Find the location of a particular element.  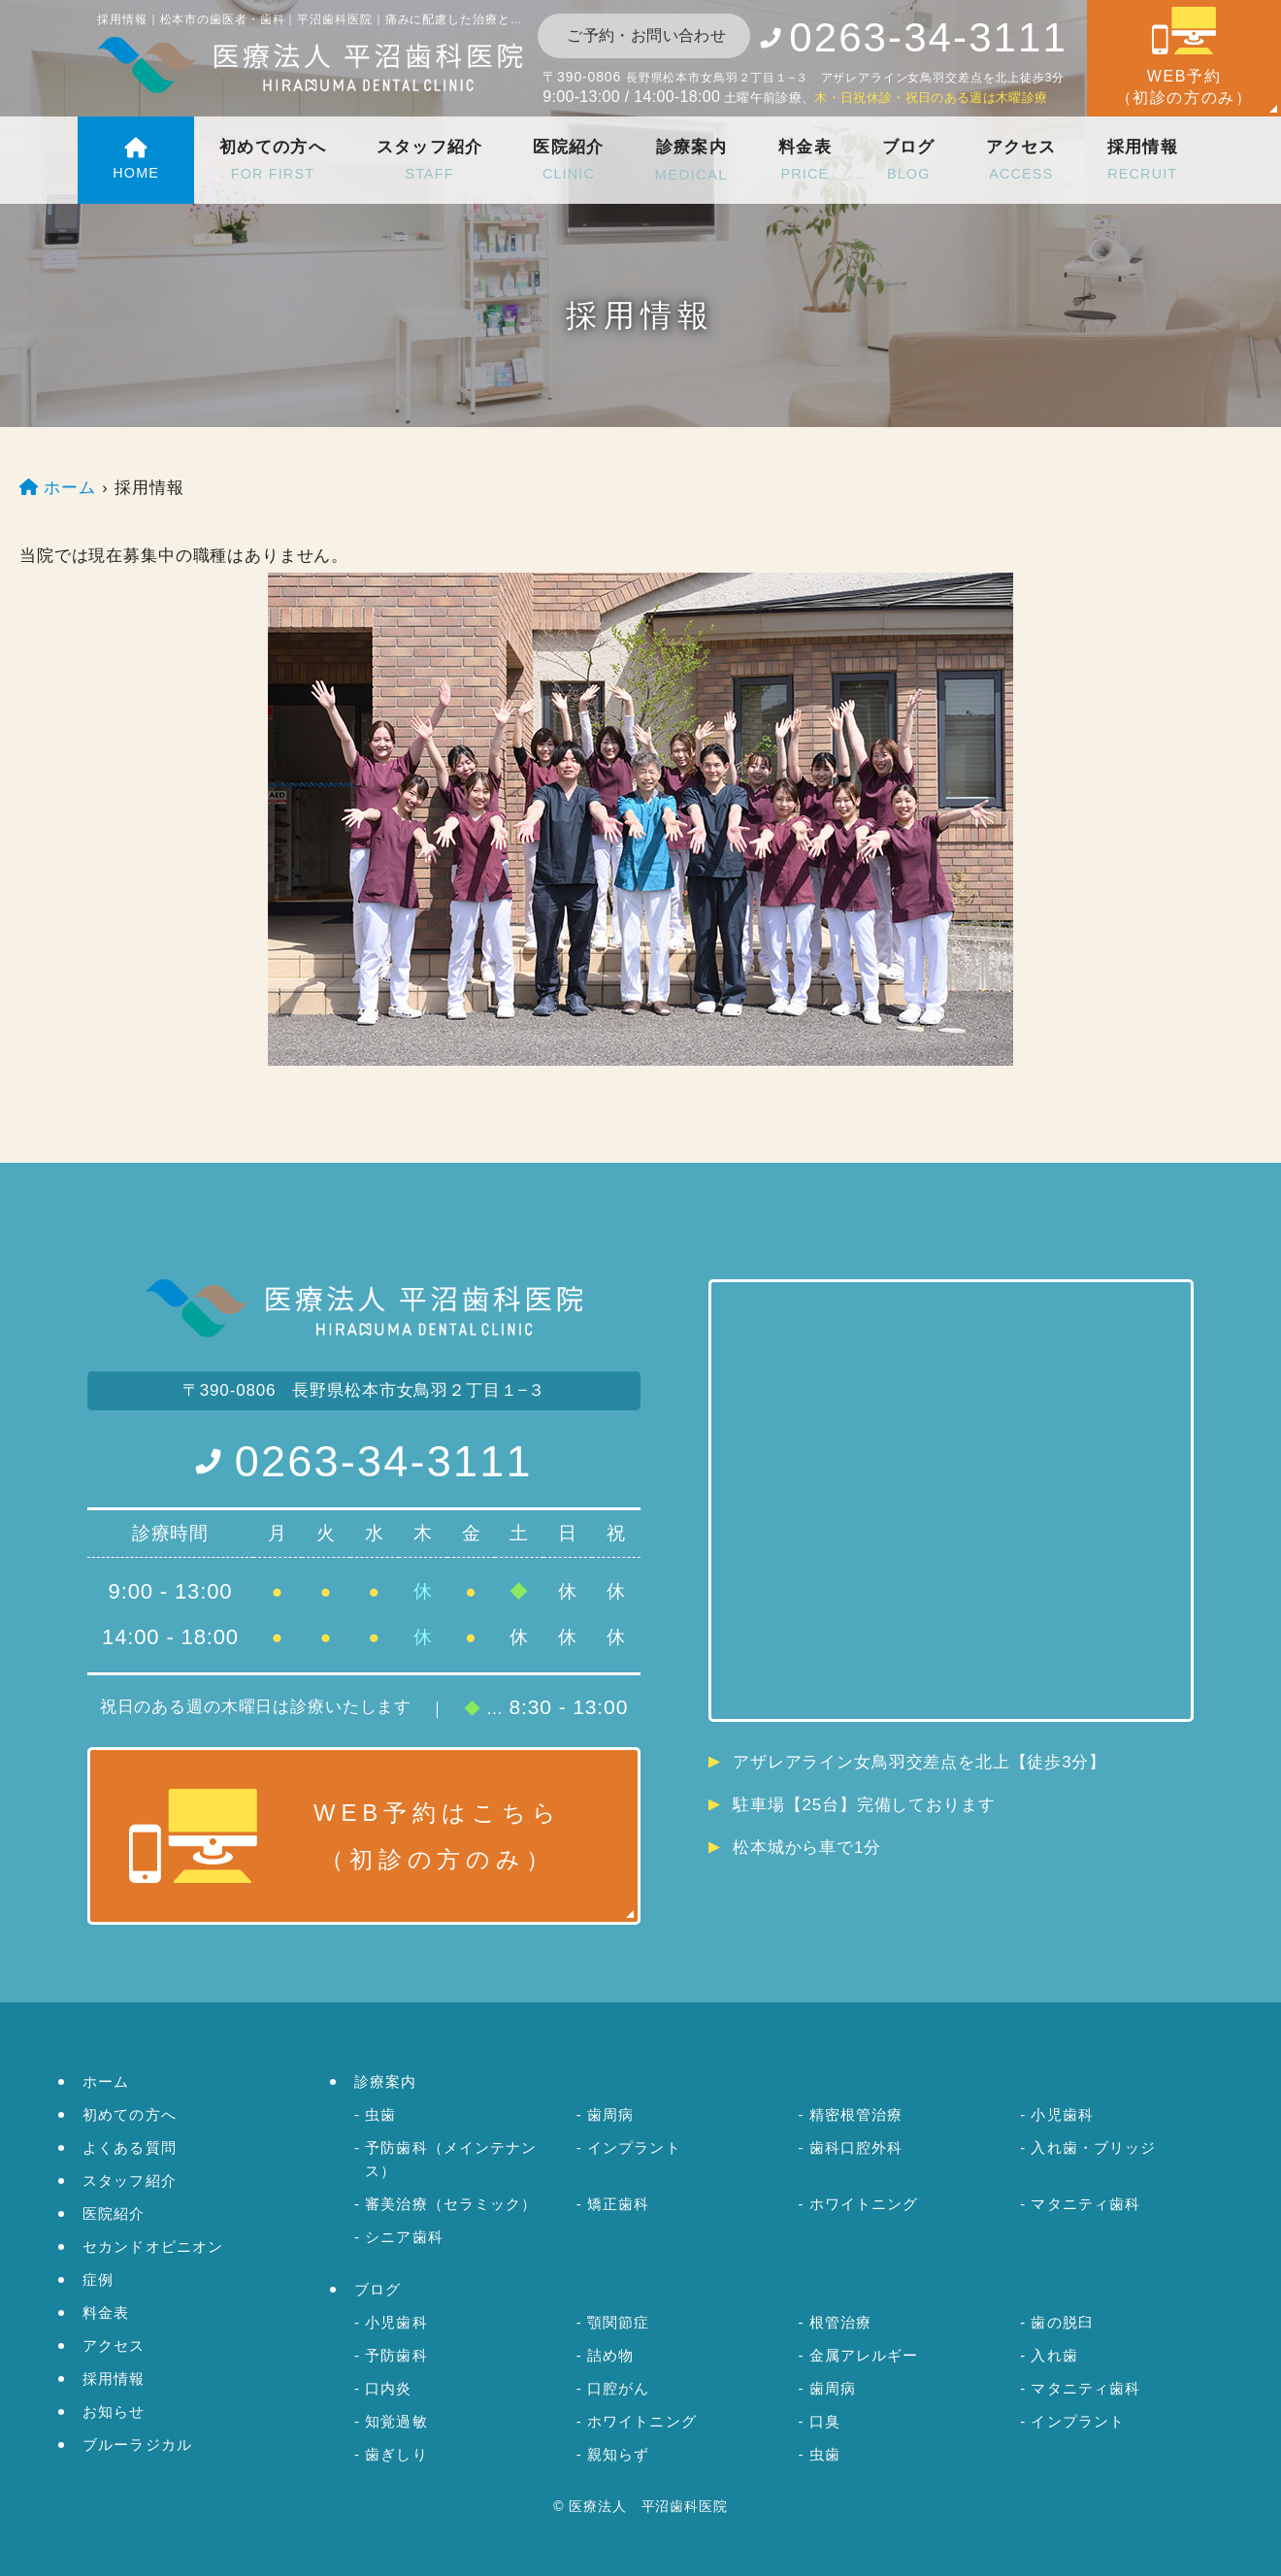

インプラント is located at coordinates (634, 2147).